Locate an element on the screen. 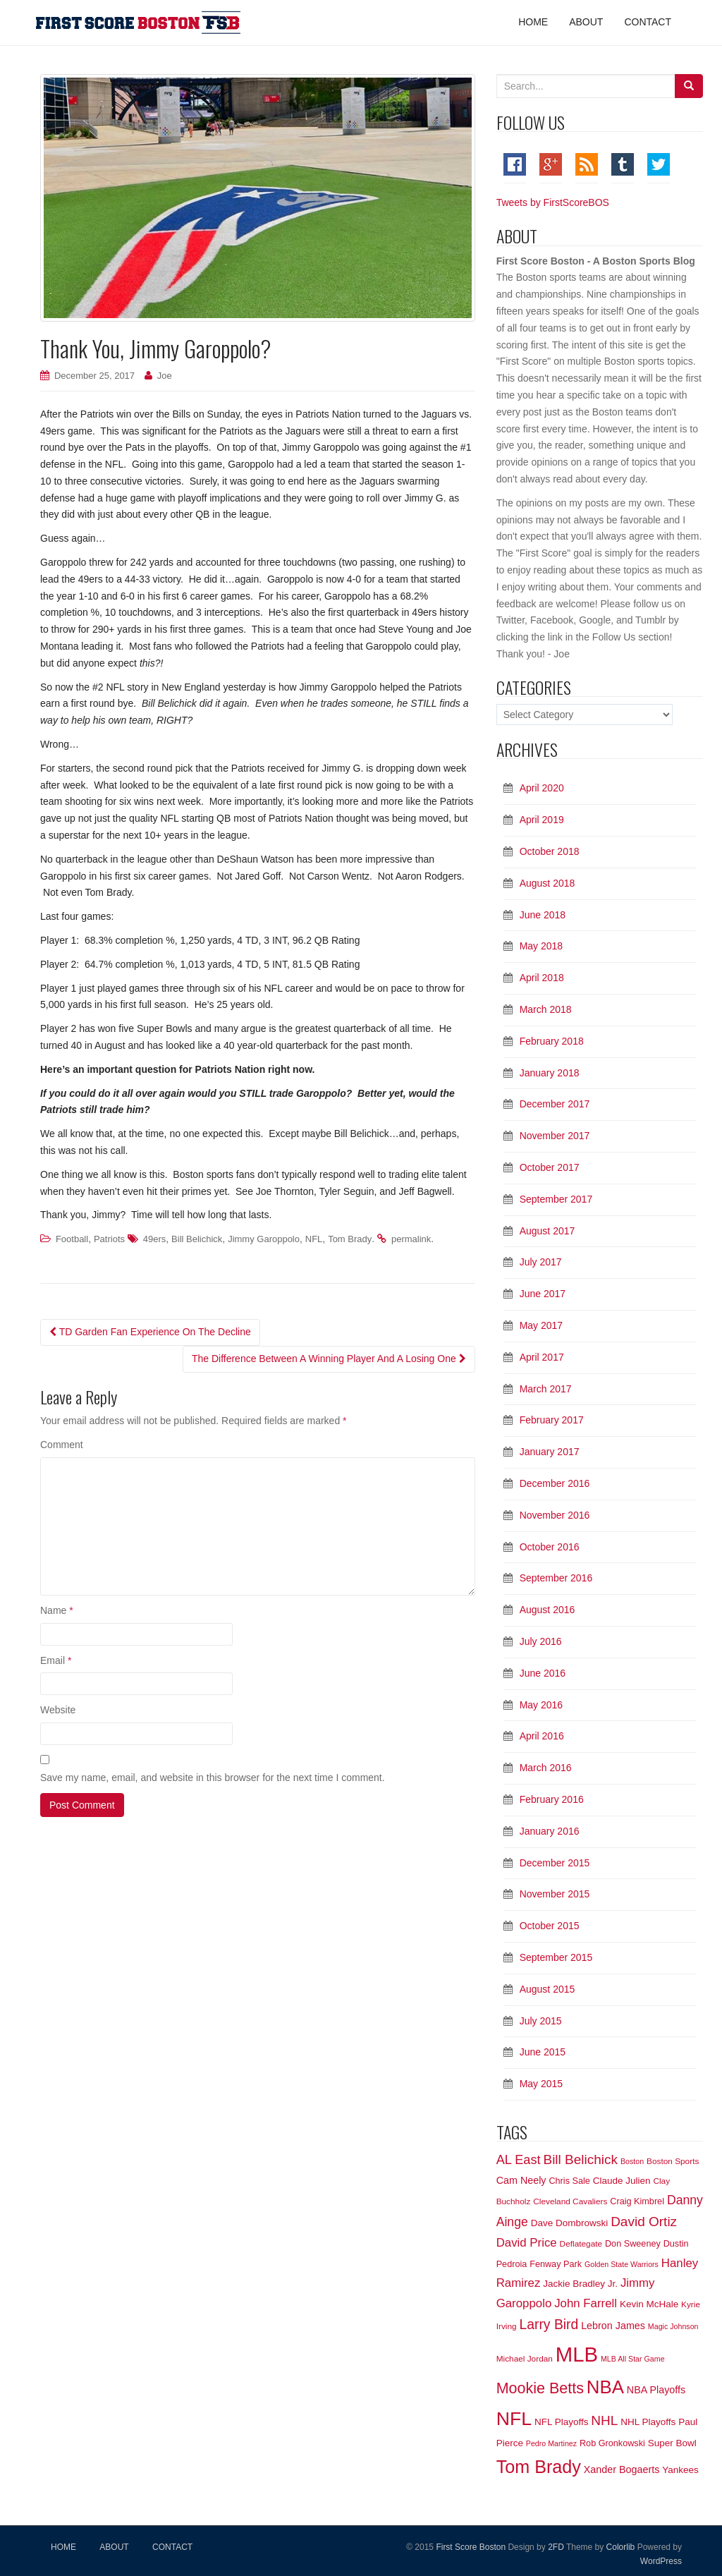 Image resolution: width=722 pixels, height=2576 pixels. Claude Julien [Claude Julien (8 items)] is located at coordinates (622, 2180).